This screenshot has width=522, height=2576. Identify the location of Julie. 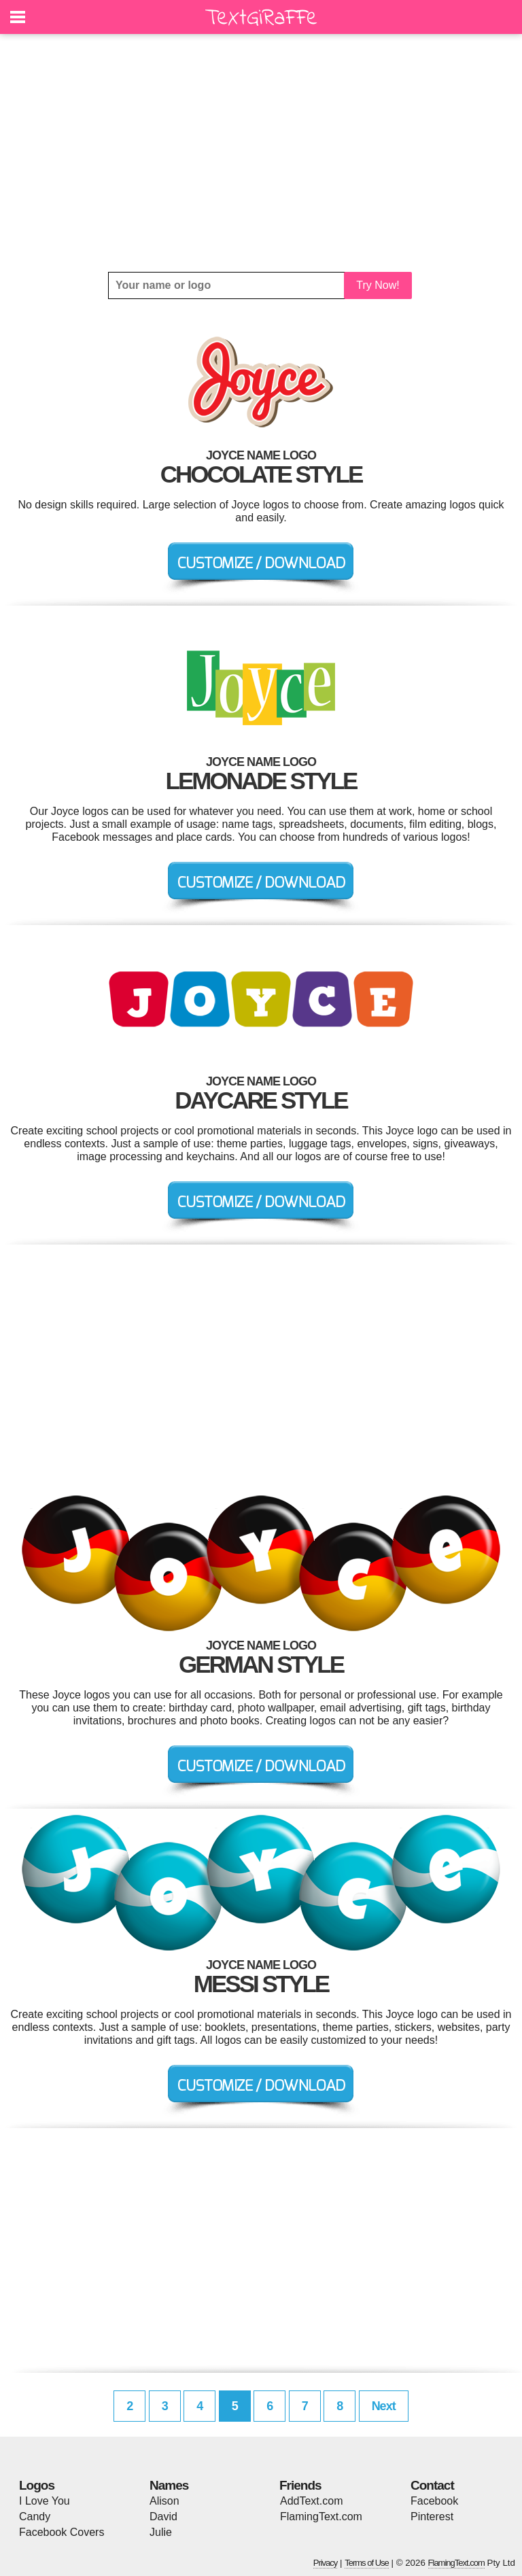
(161, 2532).